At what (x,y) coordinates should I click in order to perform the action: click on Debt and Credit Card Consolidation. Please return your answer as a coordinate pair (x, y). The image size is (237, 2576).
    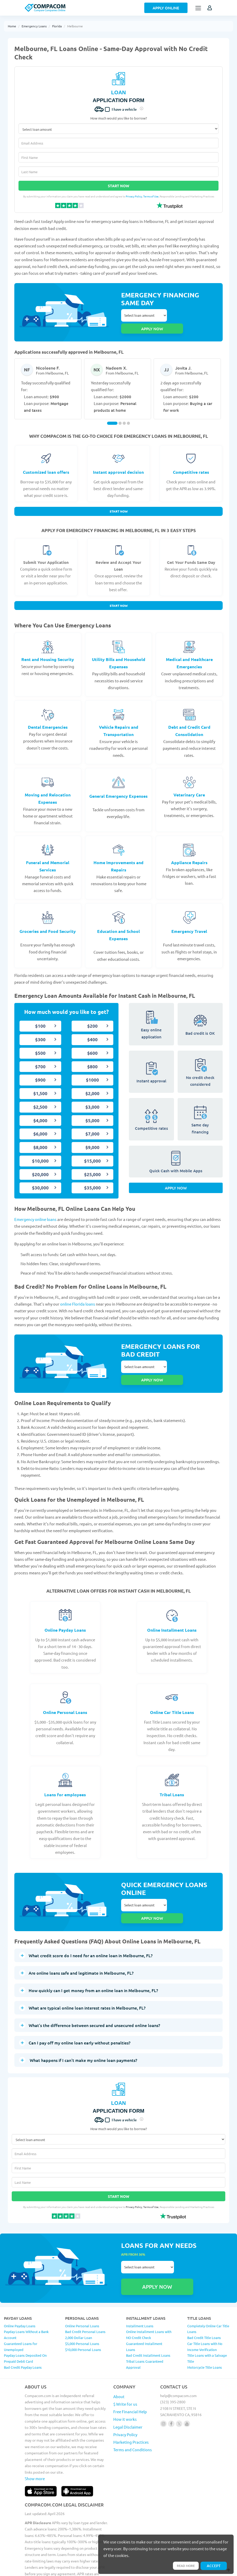
    Looking at the image, I should click on (189, 722).